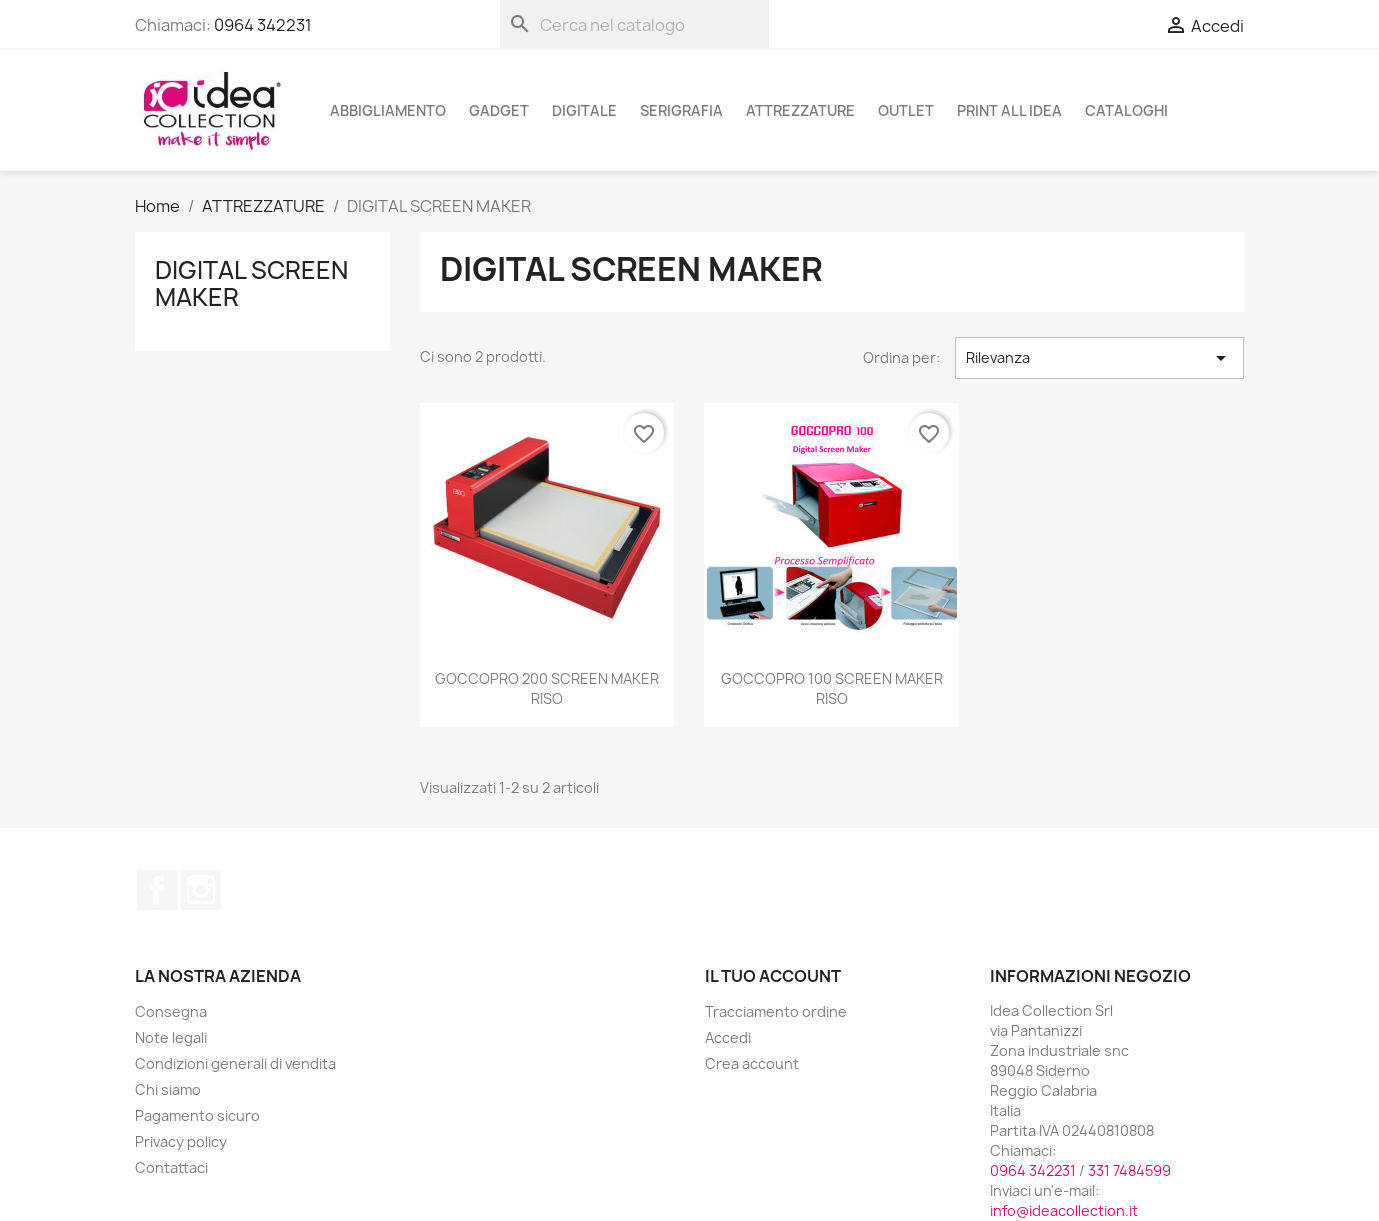 The image size is (1379, 1221). What do you see at coordinates (1099, 358) in the screenshot?
I see `Rilevanza [Ordina per selezione]` at bounding box center [1099, 358].